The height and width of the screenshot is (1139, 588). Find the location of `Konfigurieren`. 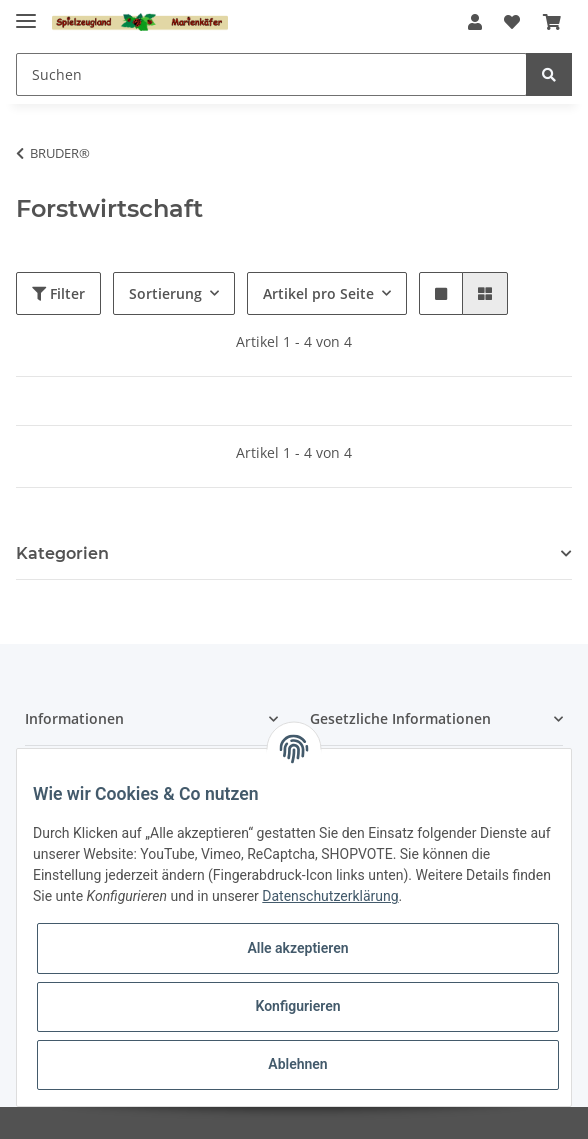

Konfigurieren is located at coordinates (297, 1006).